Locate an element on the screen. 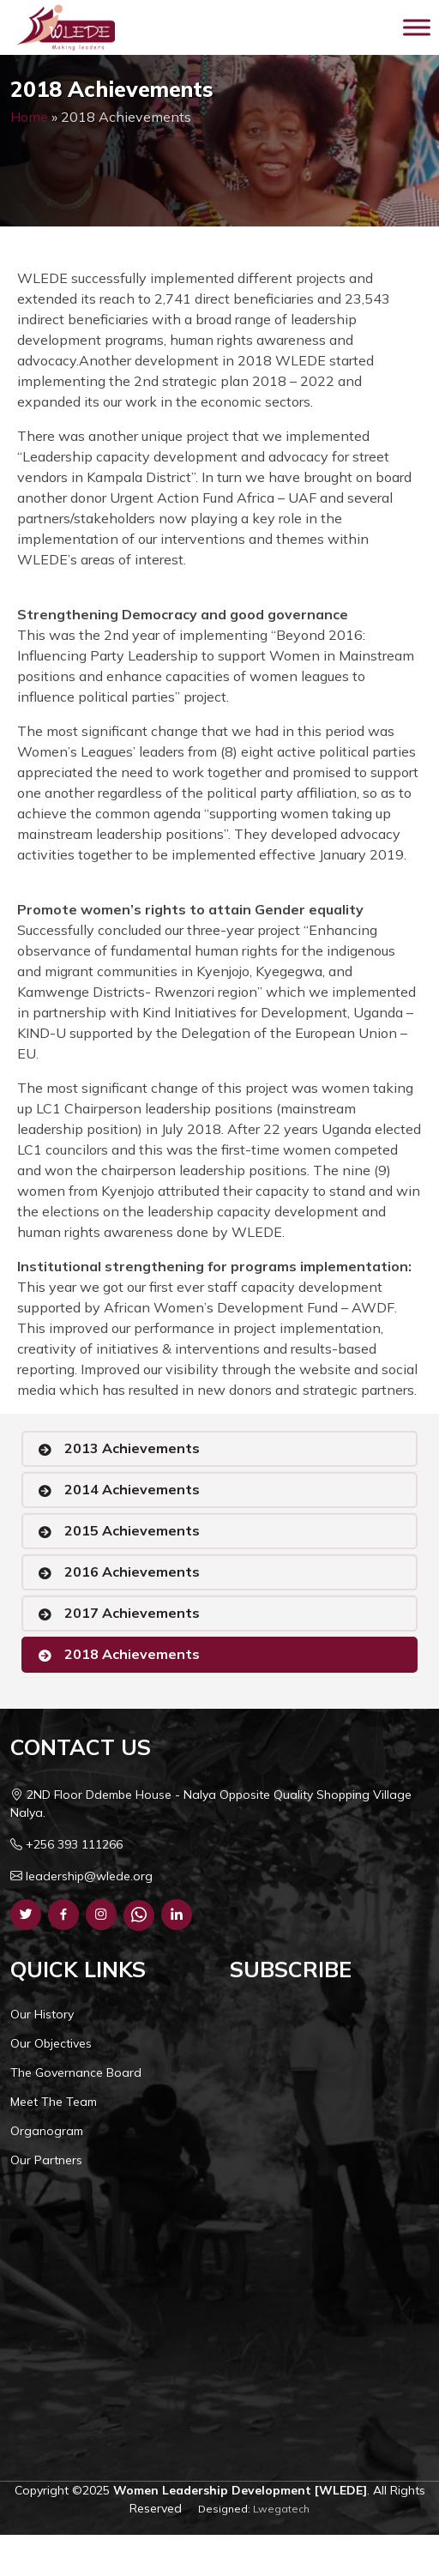 Image resolution: width=439 pixels, height=2576 pixels. [Toggle Menu] is located at coordinates (416, 27).